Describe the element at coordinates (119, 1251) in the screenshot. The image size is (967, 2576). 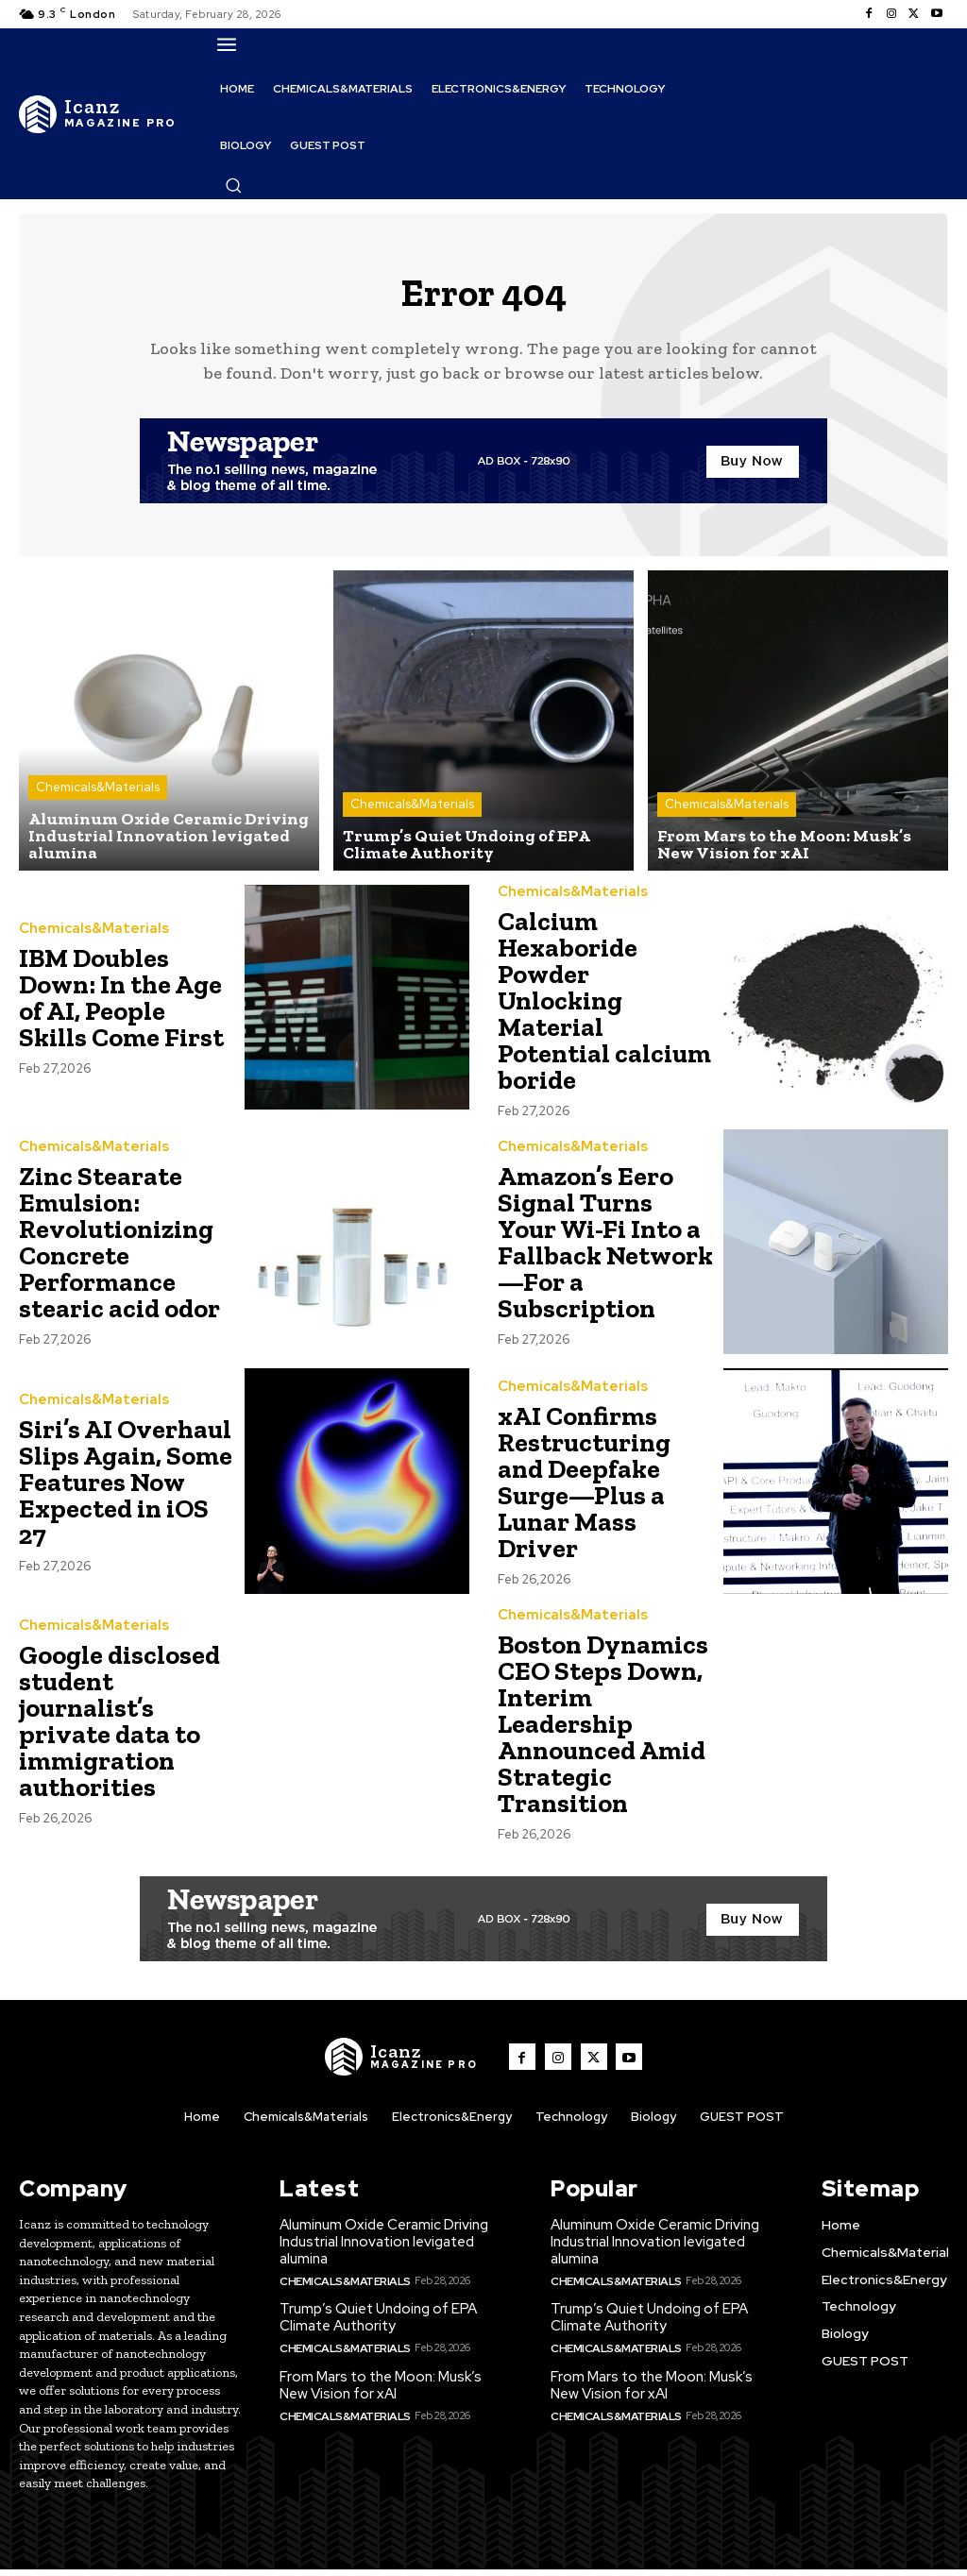
I see `Zinc Stearate Emulsion: Revolutionizing Concrete Performance stearic acid odor` at that location.